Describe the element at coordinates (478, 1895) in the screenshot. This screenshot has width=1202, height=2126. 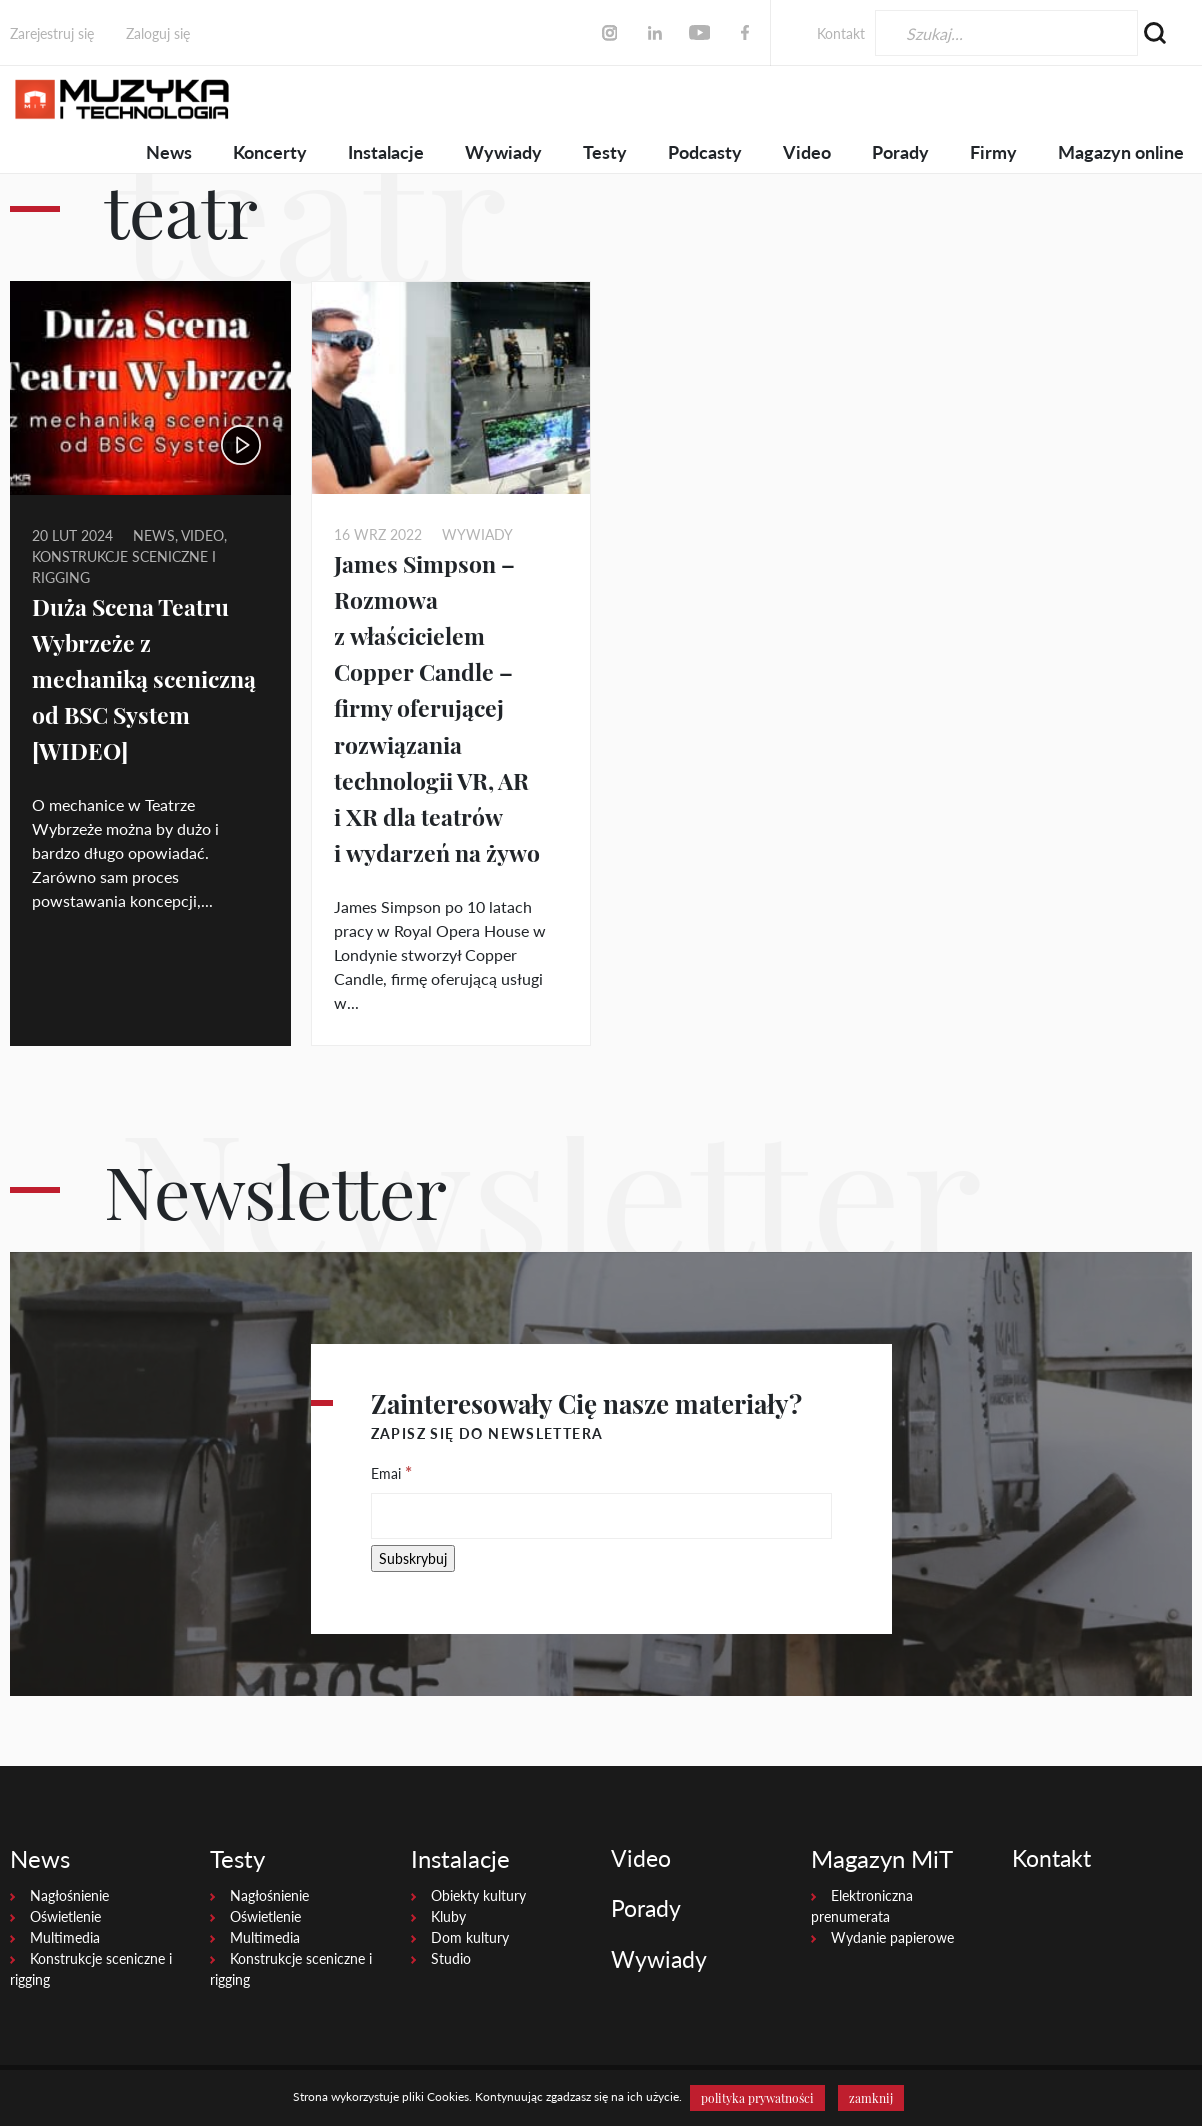
I see `Obiekty kultury` at that location.